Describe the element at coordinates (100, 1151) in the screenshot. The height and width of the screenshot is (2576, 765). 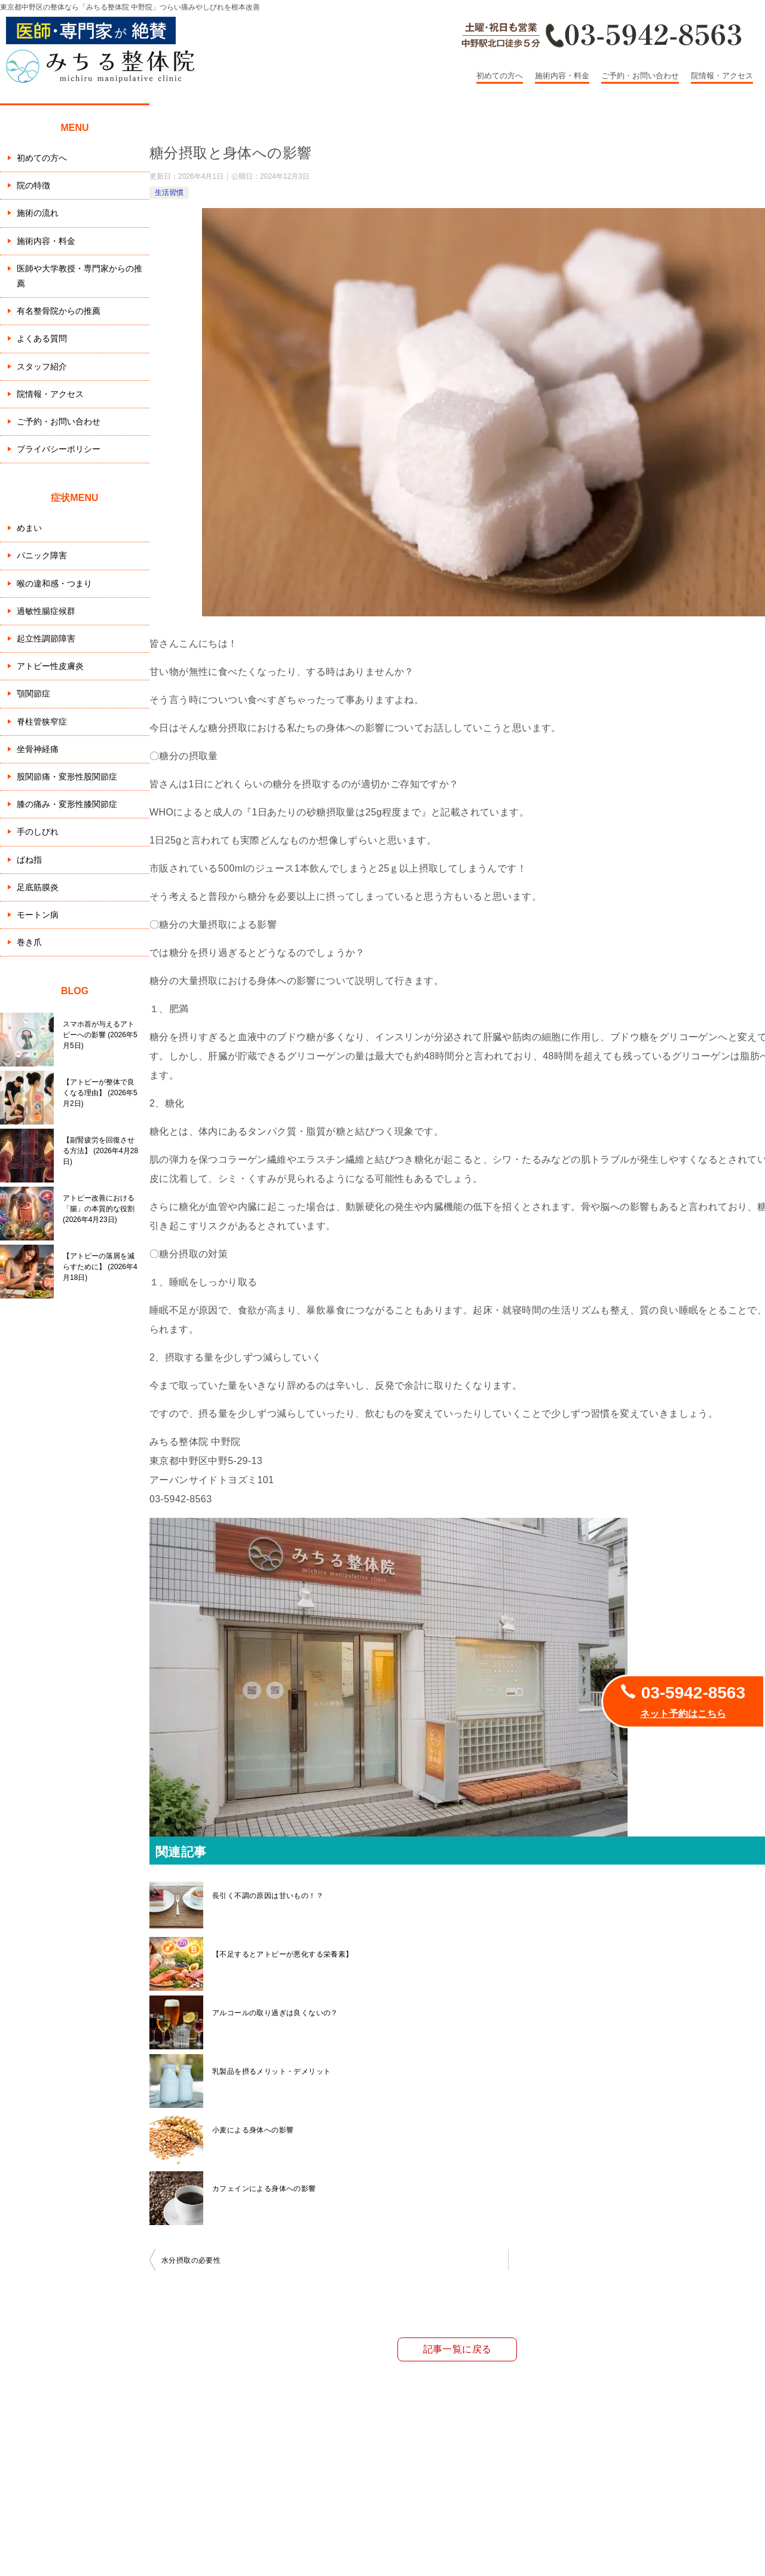
I see `【副腎疲労を回復させる方法】` at that location.